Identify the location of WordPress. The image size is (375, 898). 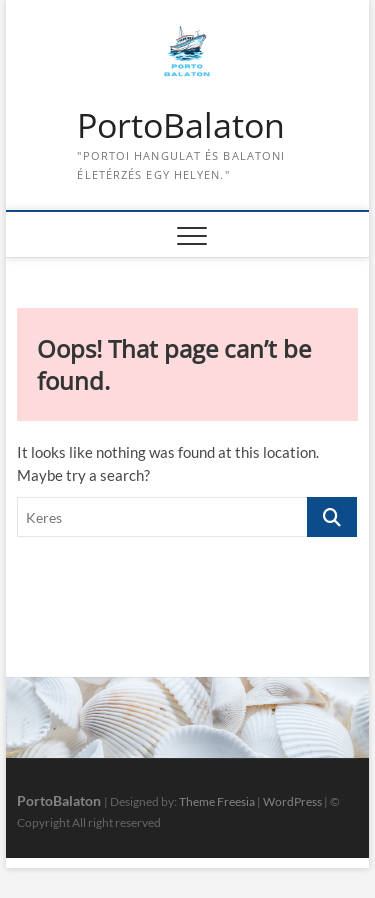
(292, 801).